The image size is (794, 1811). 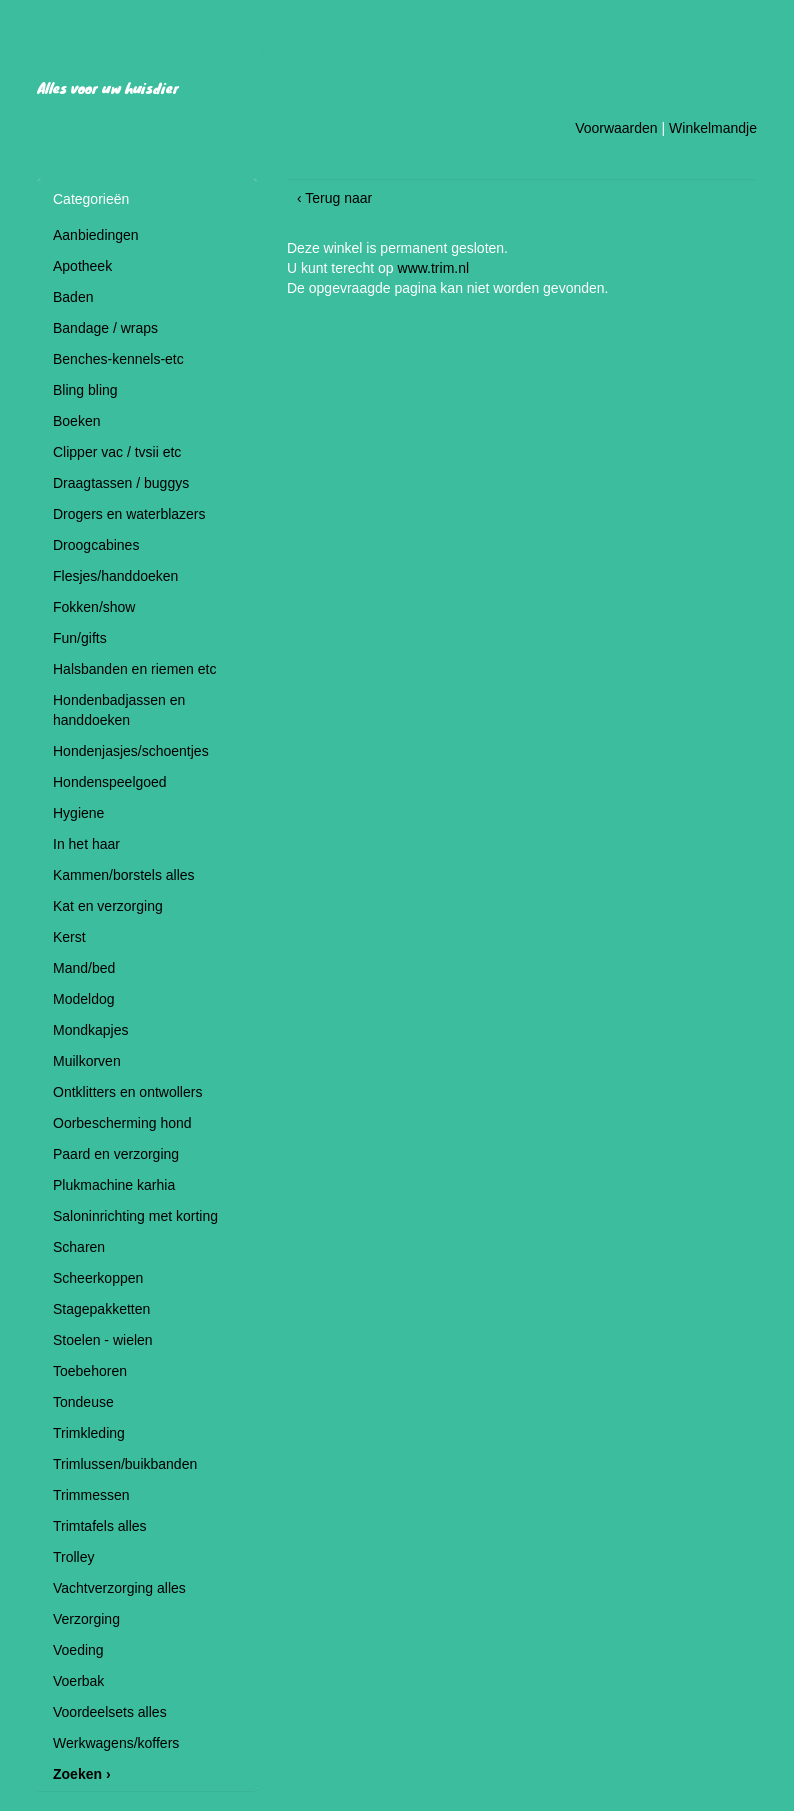 What do you see at coordinates (110, 1712) in the screenshot?
I see `Voordeelsets alles` at bounding box center [110, 1712].